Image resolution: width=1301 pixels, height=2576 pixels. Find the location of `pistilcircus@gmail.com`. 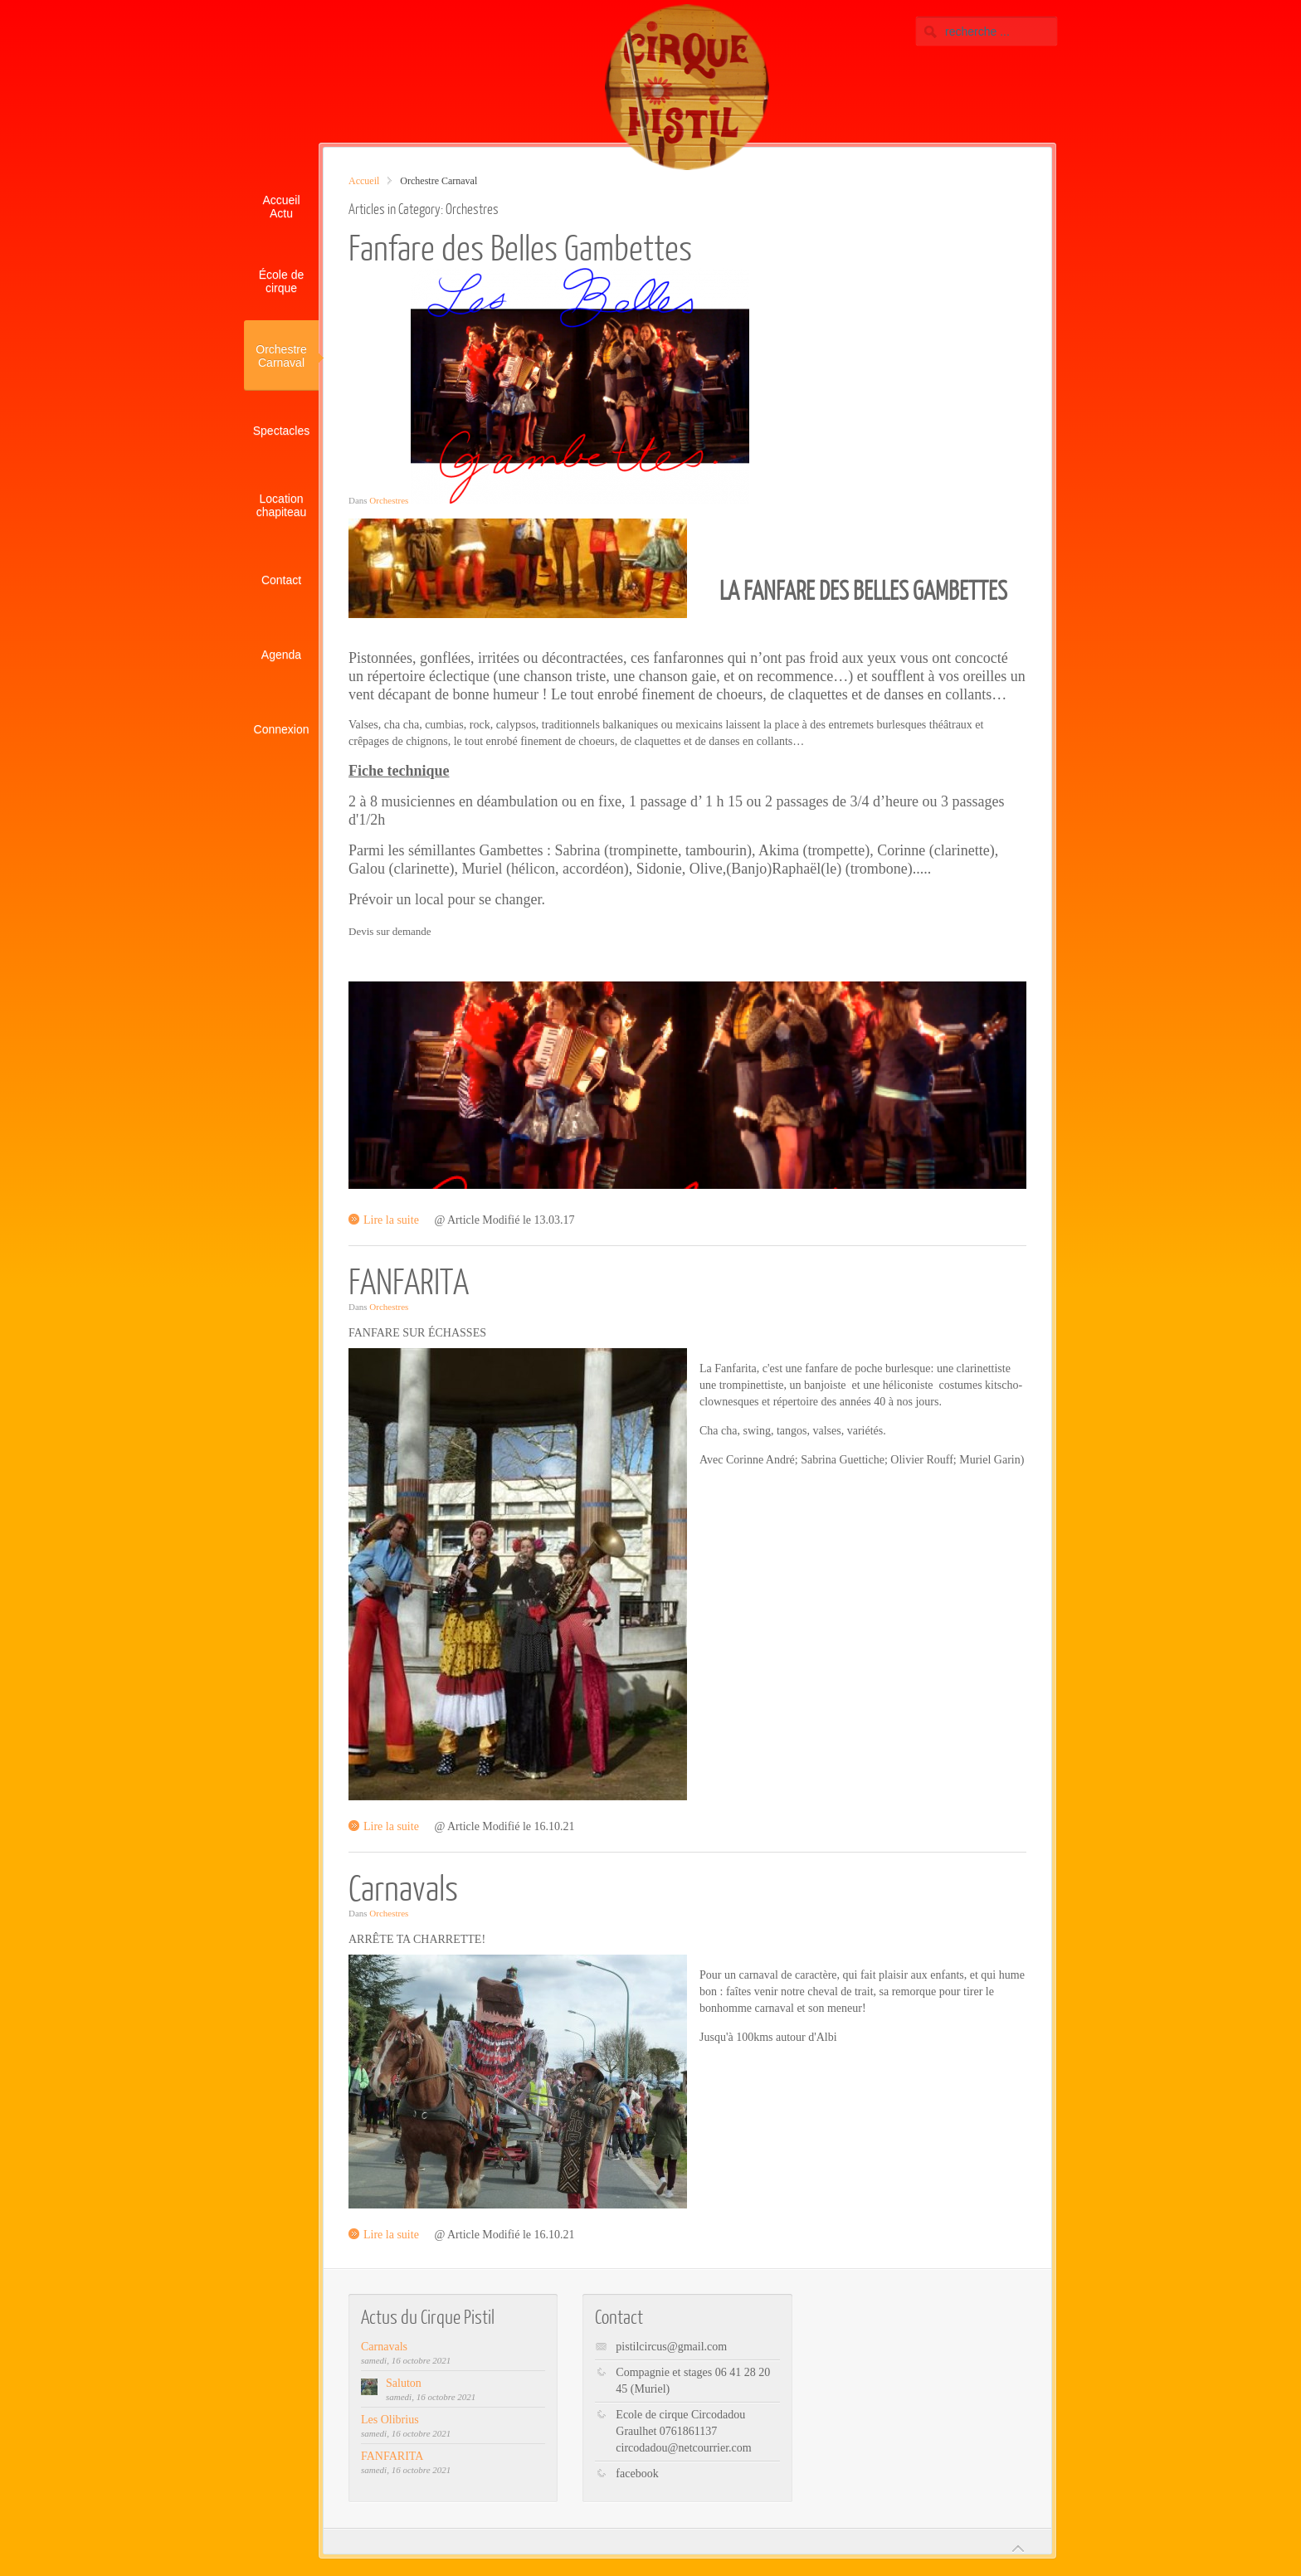

pistilcircus@gmail.com is located at coordinates (671, 2346).